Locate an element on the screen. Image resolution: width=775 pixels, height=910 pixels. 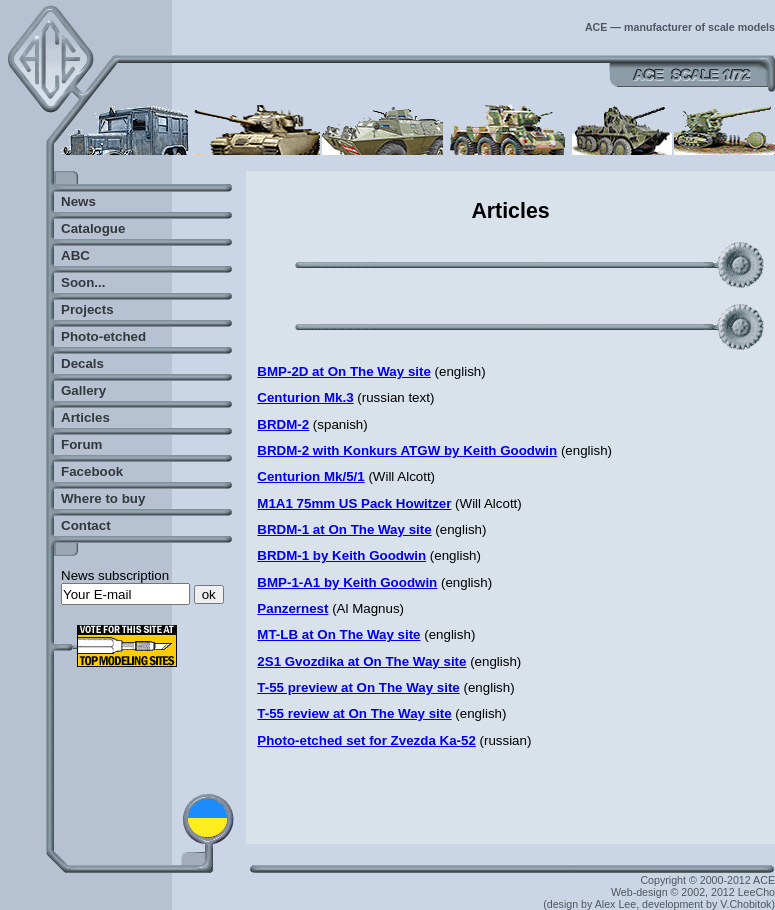
BRDM-2 is located at coordinates (283, 424).